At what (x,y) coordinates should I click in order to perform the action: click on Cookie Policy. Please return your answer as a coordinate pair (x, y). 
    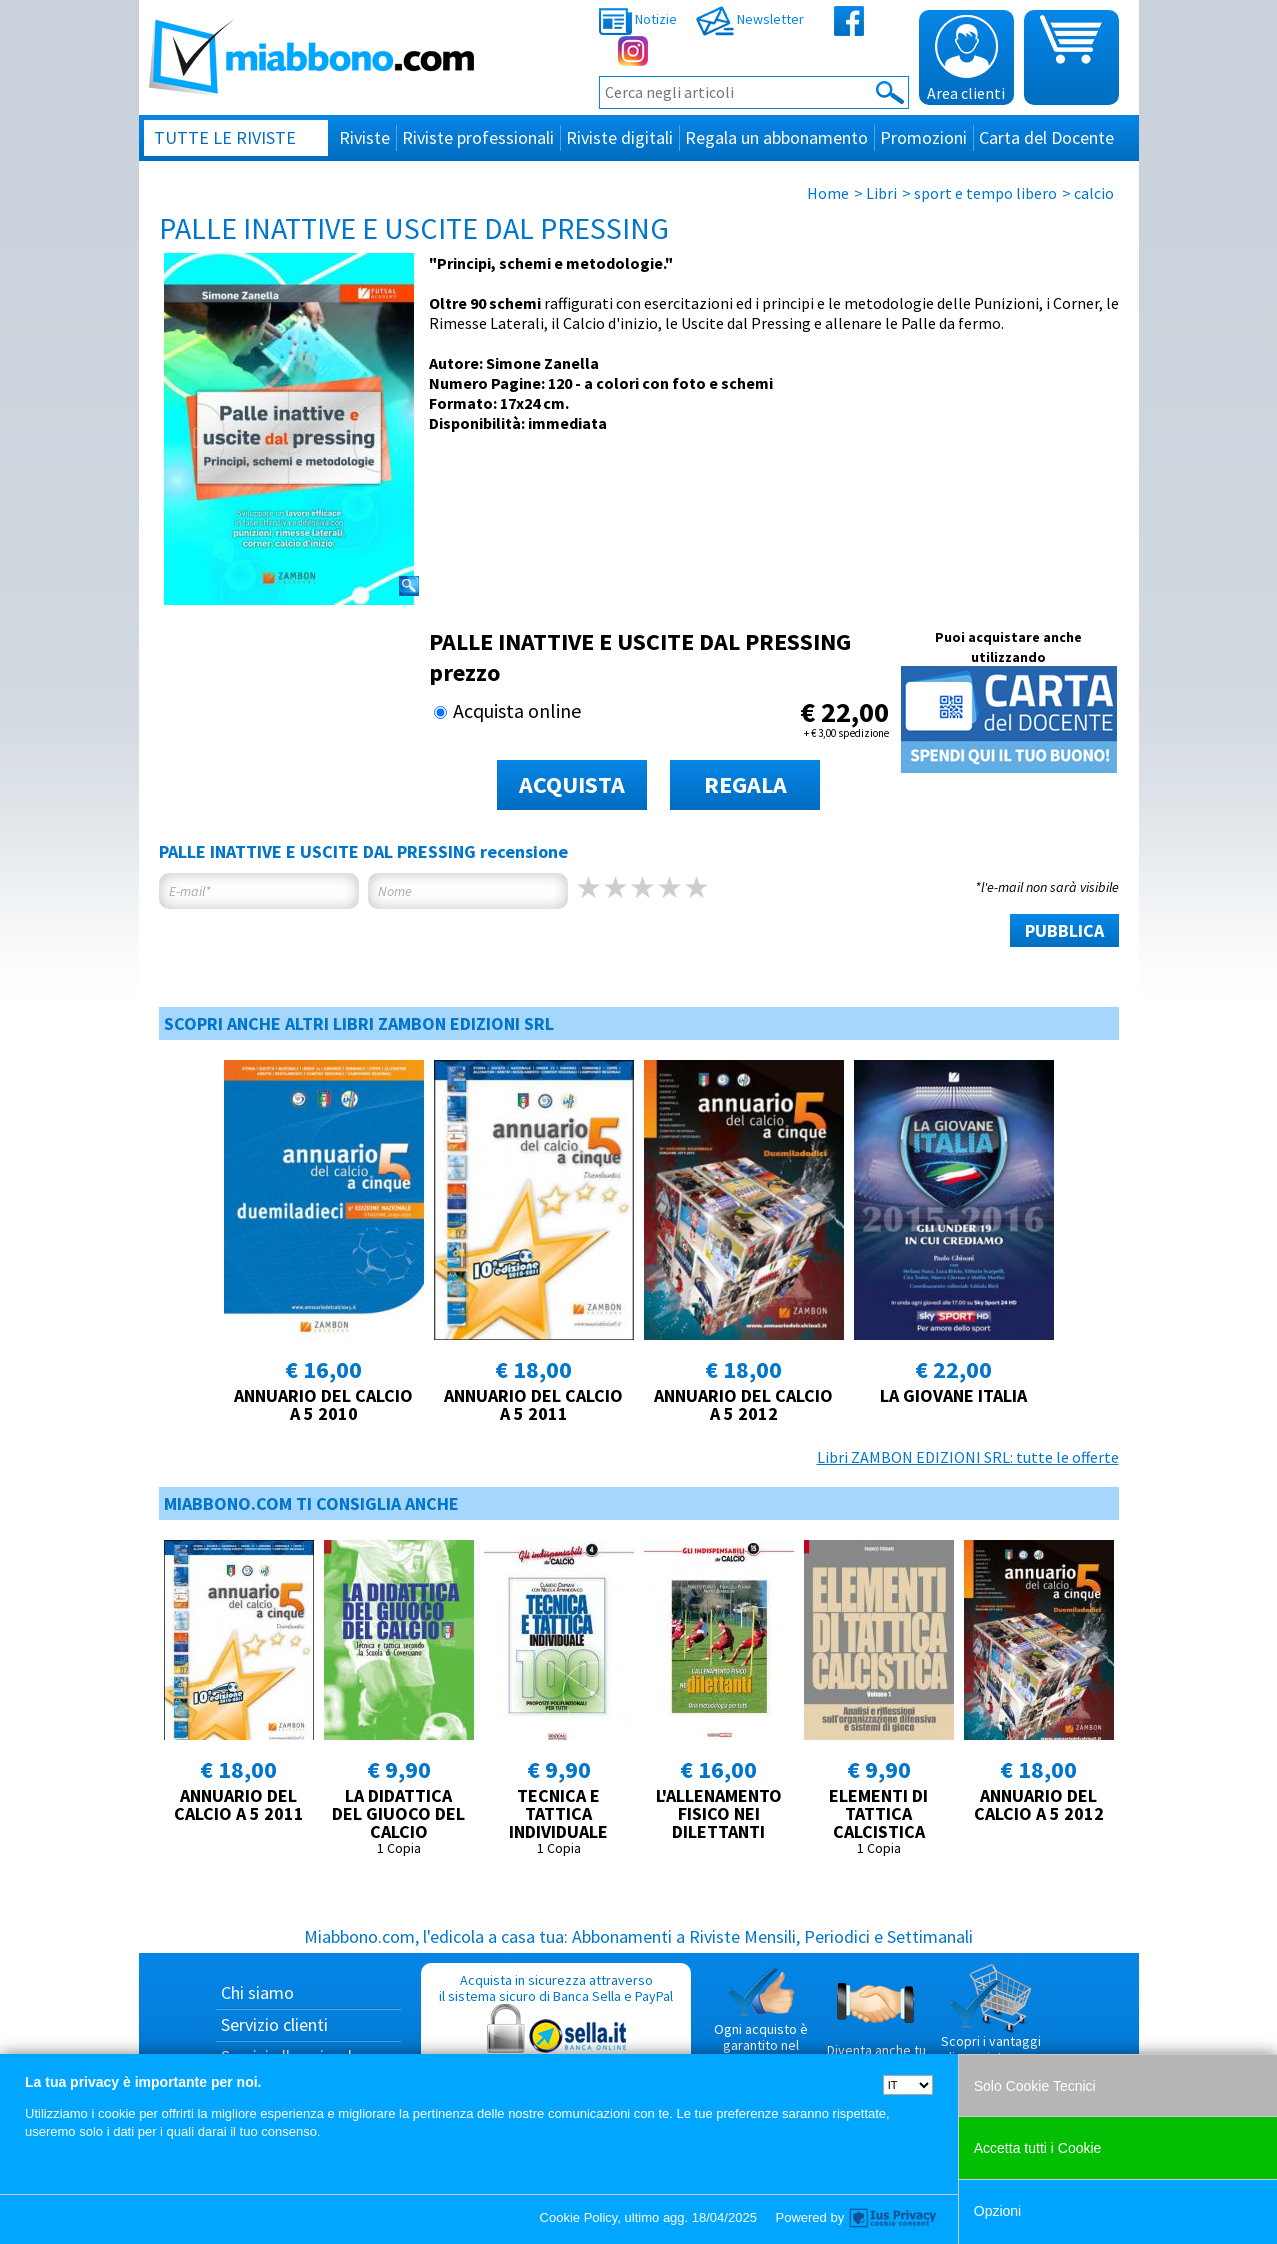
    Looking at the image, I should click on (579, 2217).